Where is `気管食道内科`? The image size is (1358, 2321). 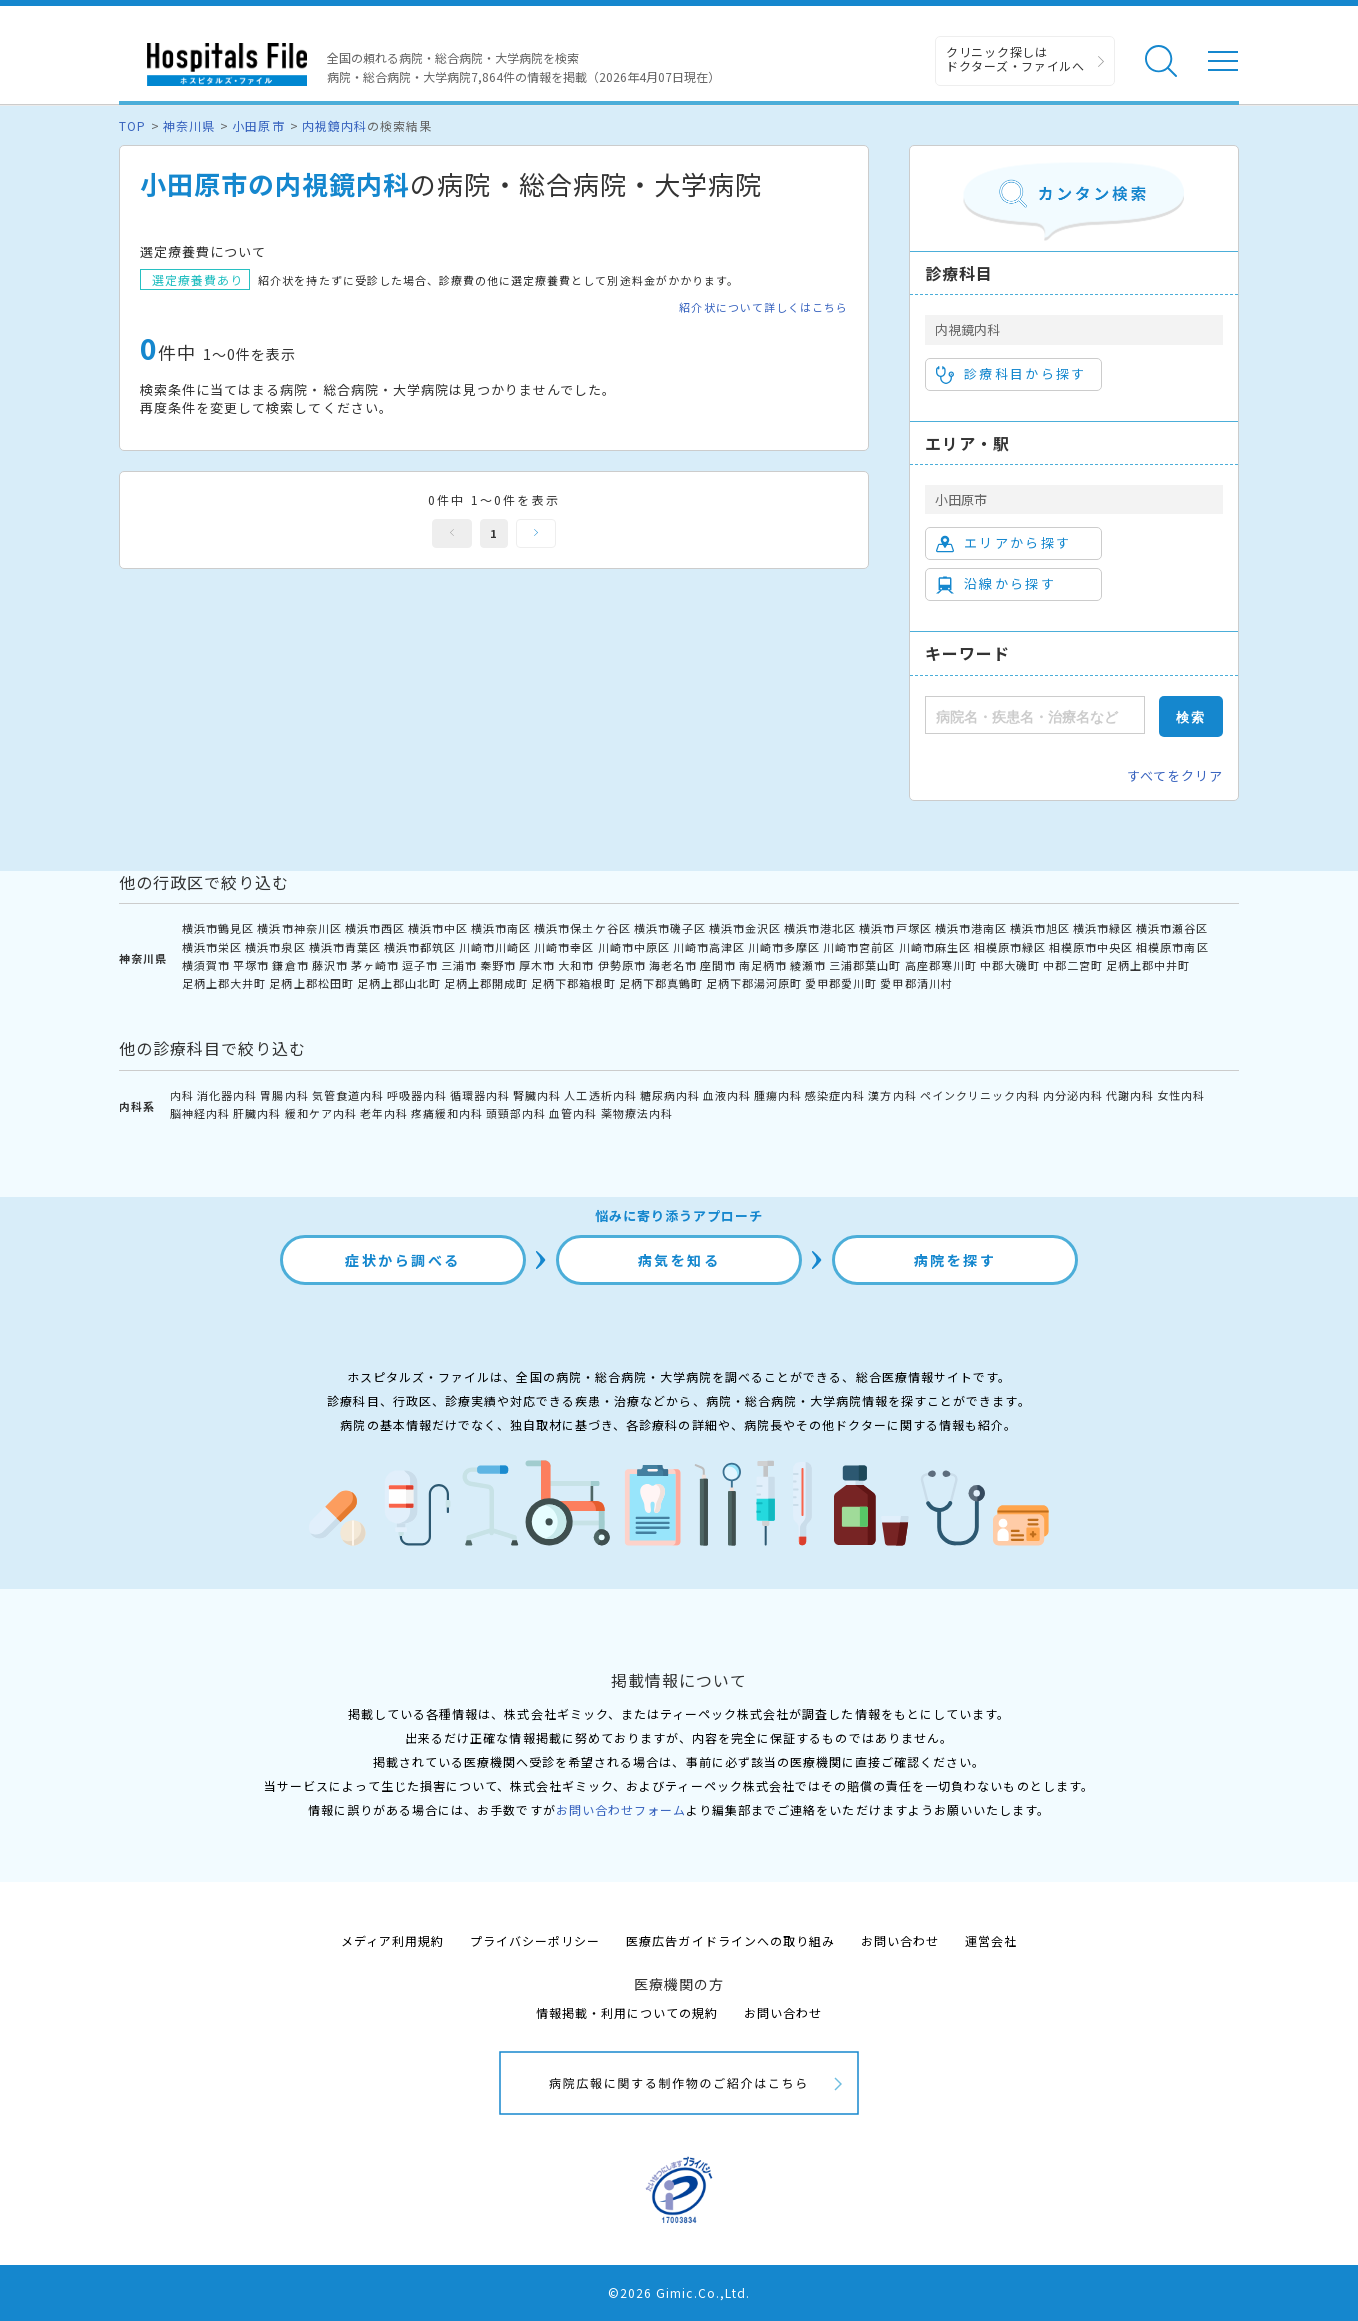 気管食道内科 is located at coordinates (348, 1095).